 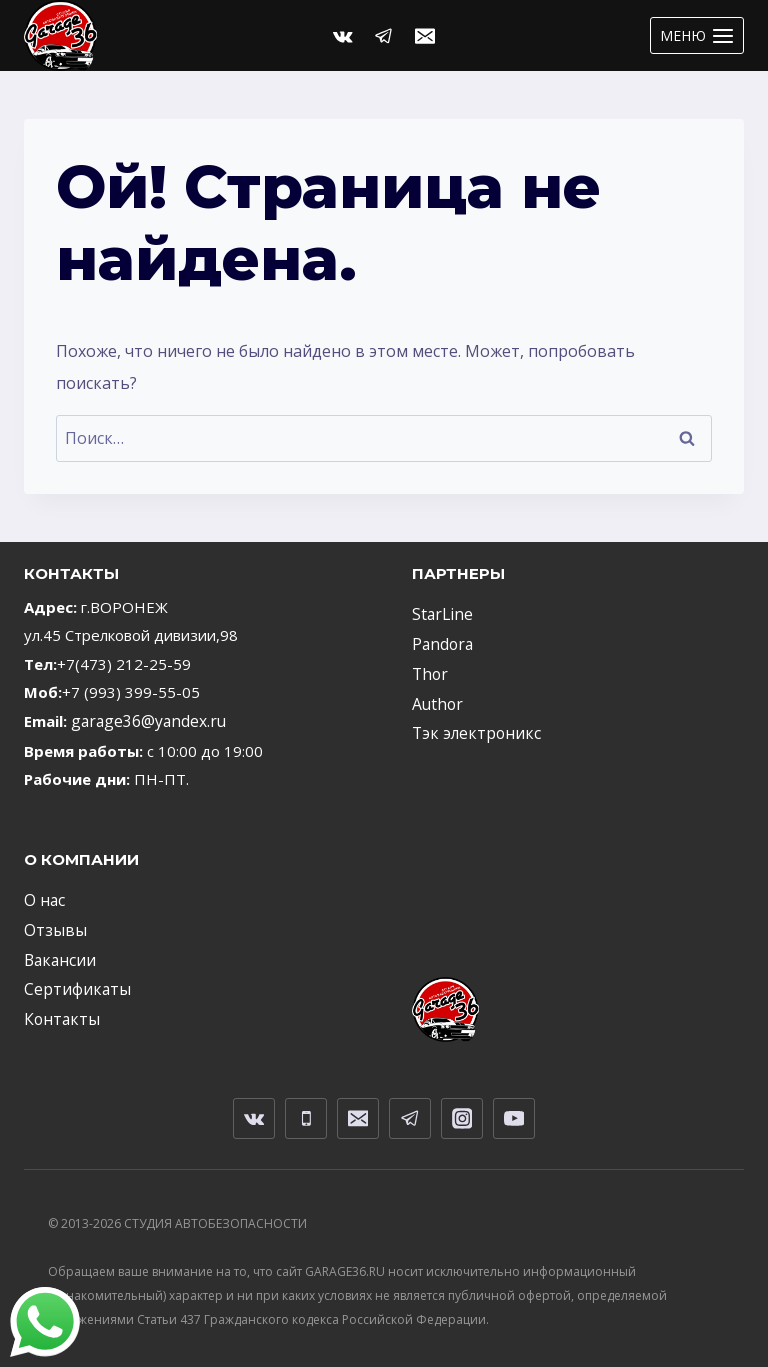 I want to click on [Телефон], so click(x=306, y=1111).